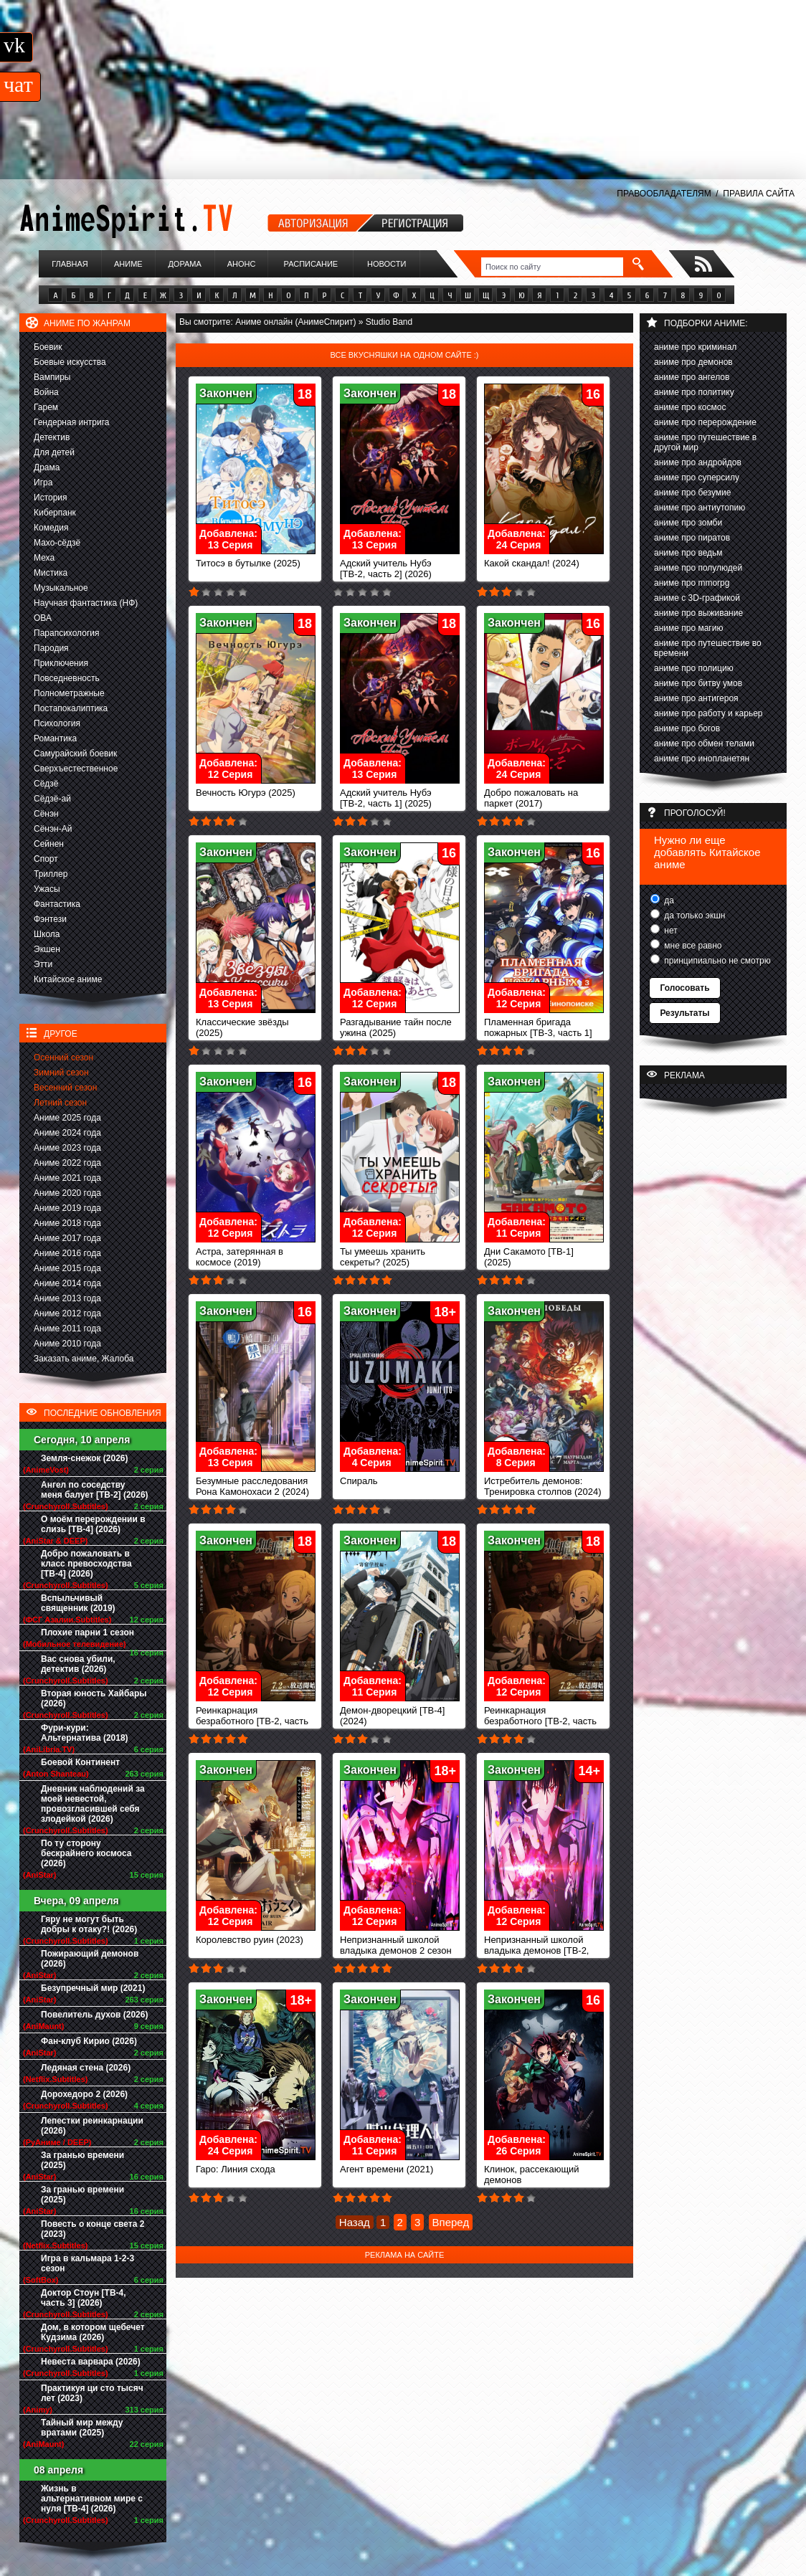 The width and height of the screenshot is (806, 2576). Describe the element at coordinates (93, 1988) in the screenshot. I see `Безупречный мир (2021)` at that location.